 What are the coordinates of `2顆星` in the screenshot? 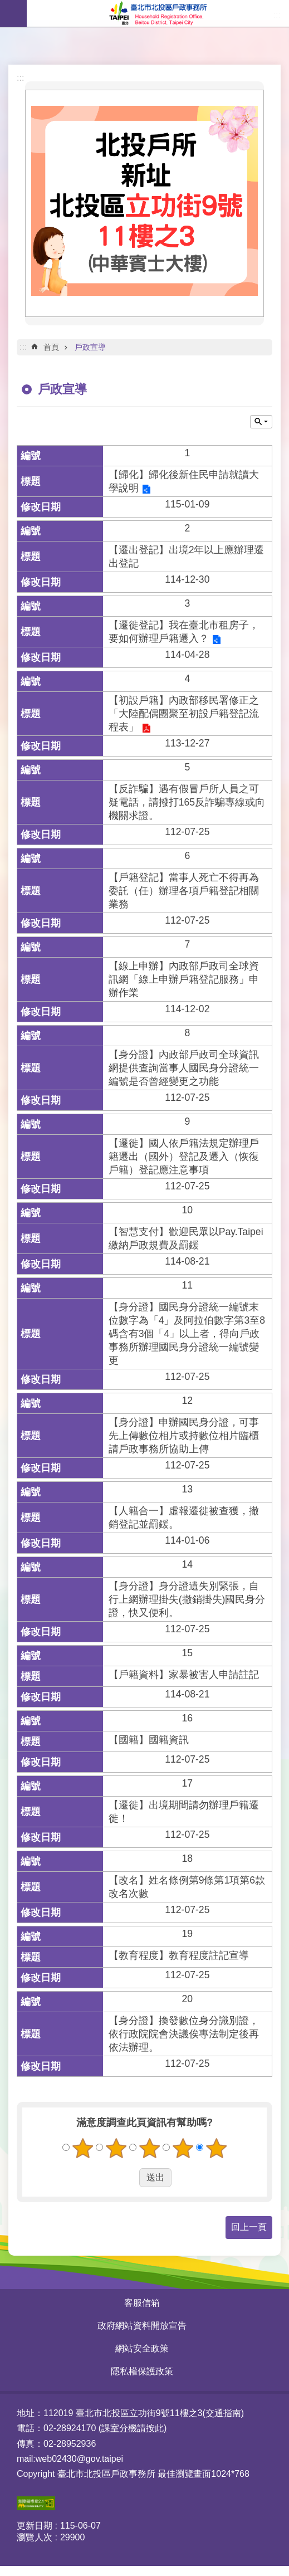 It's located at (115, 2148).